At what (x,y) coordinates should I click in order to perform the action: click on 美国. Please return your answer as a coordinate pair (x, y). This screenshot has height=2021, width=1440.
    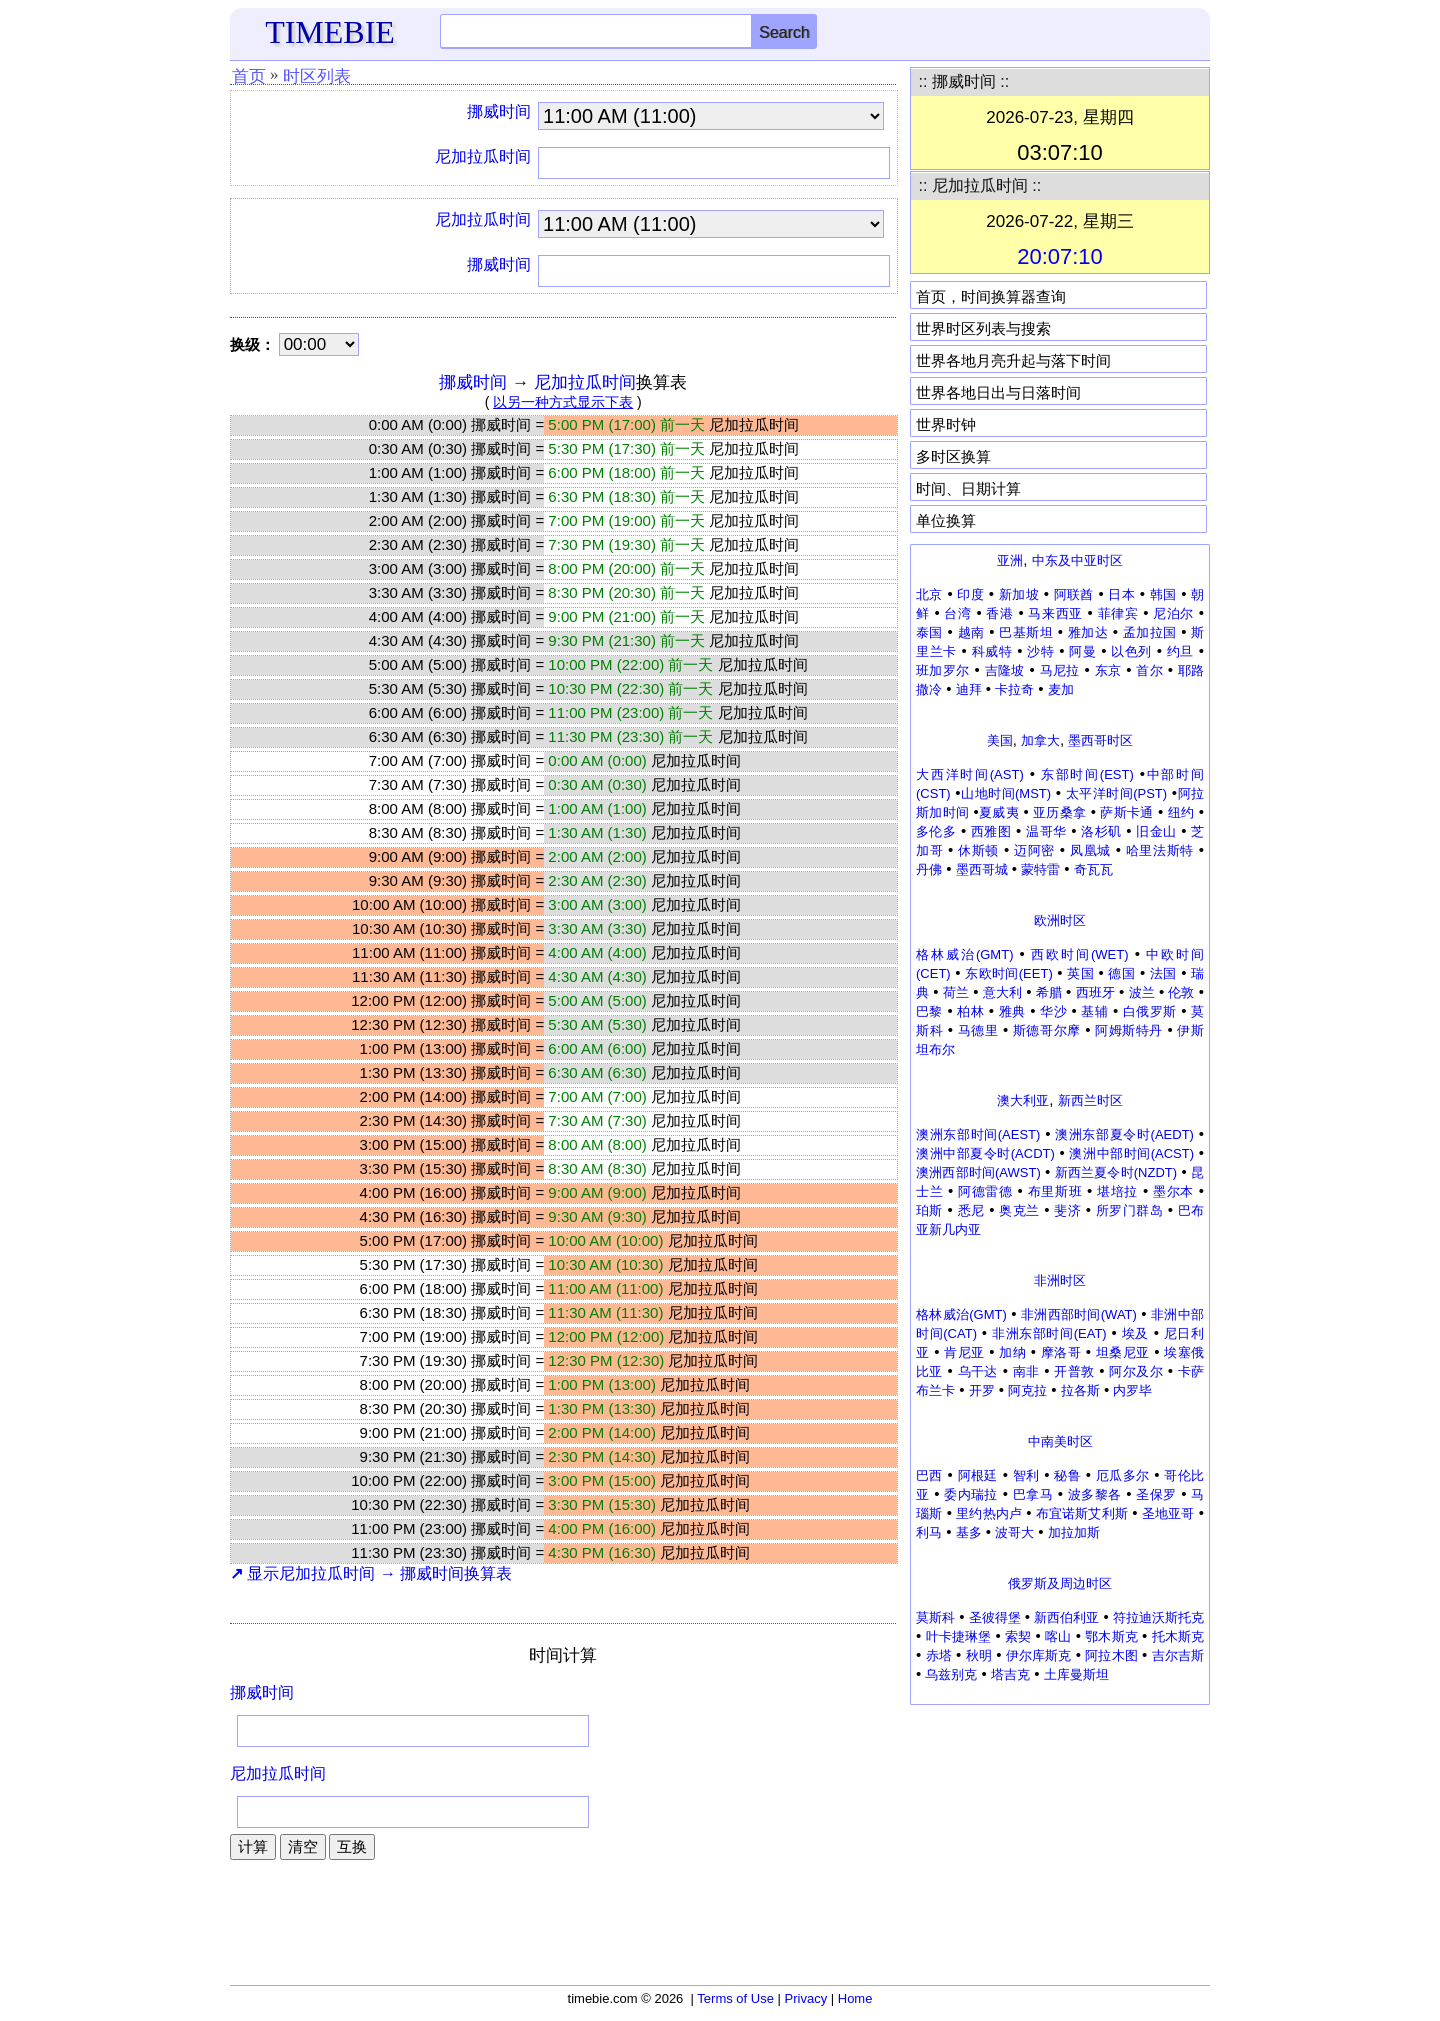
    Looking at the image, I should click on (1000, 740).